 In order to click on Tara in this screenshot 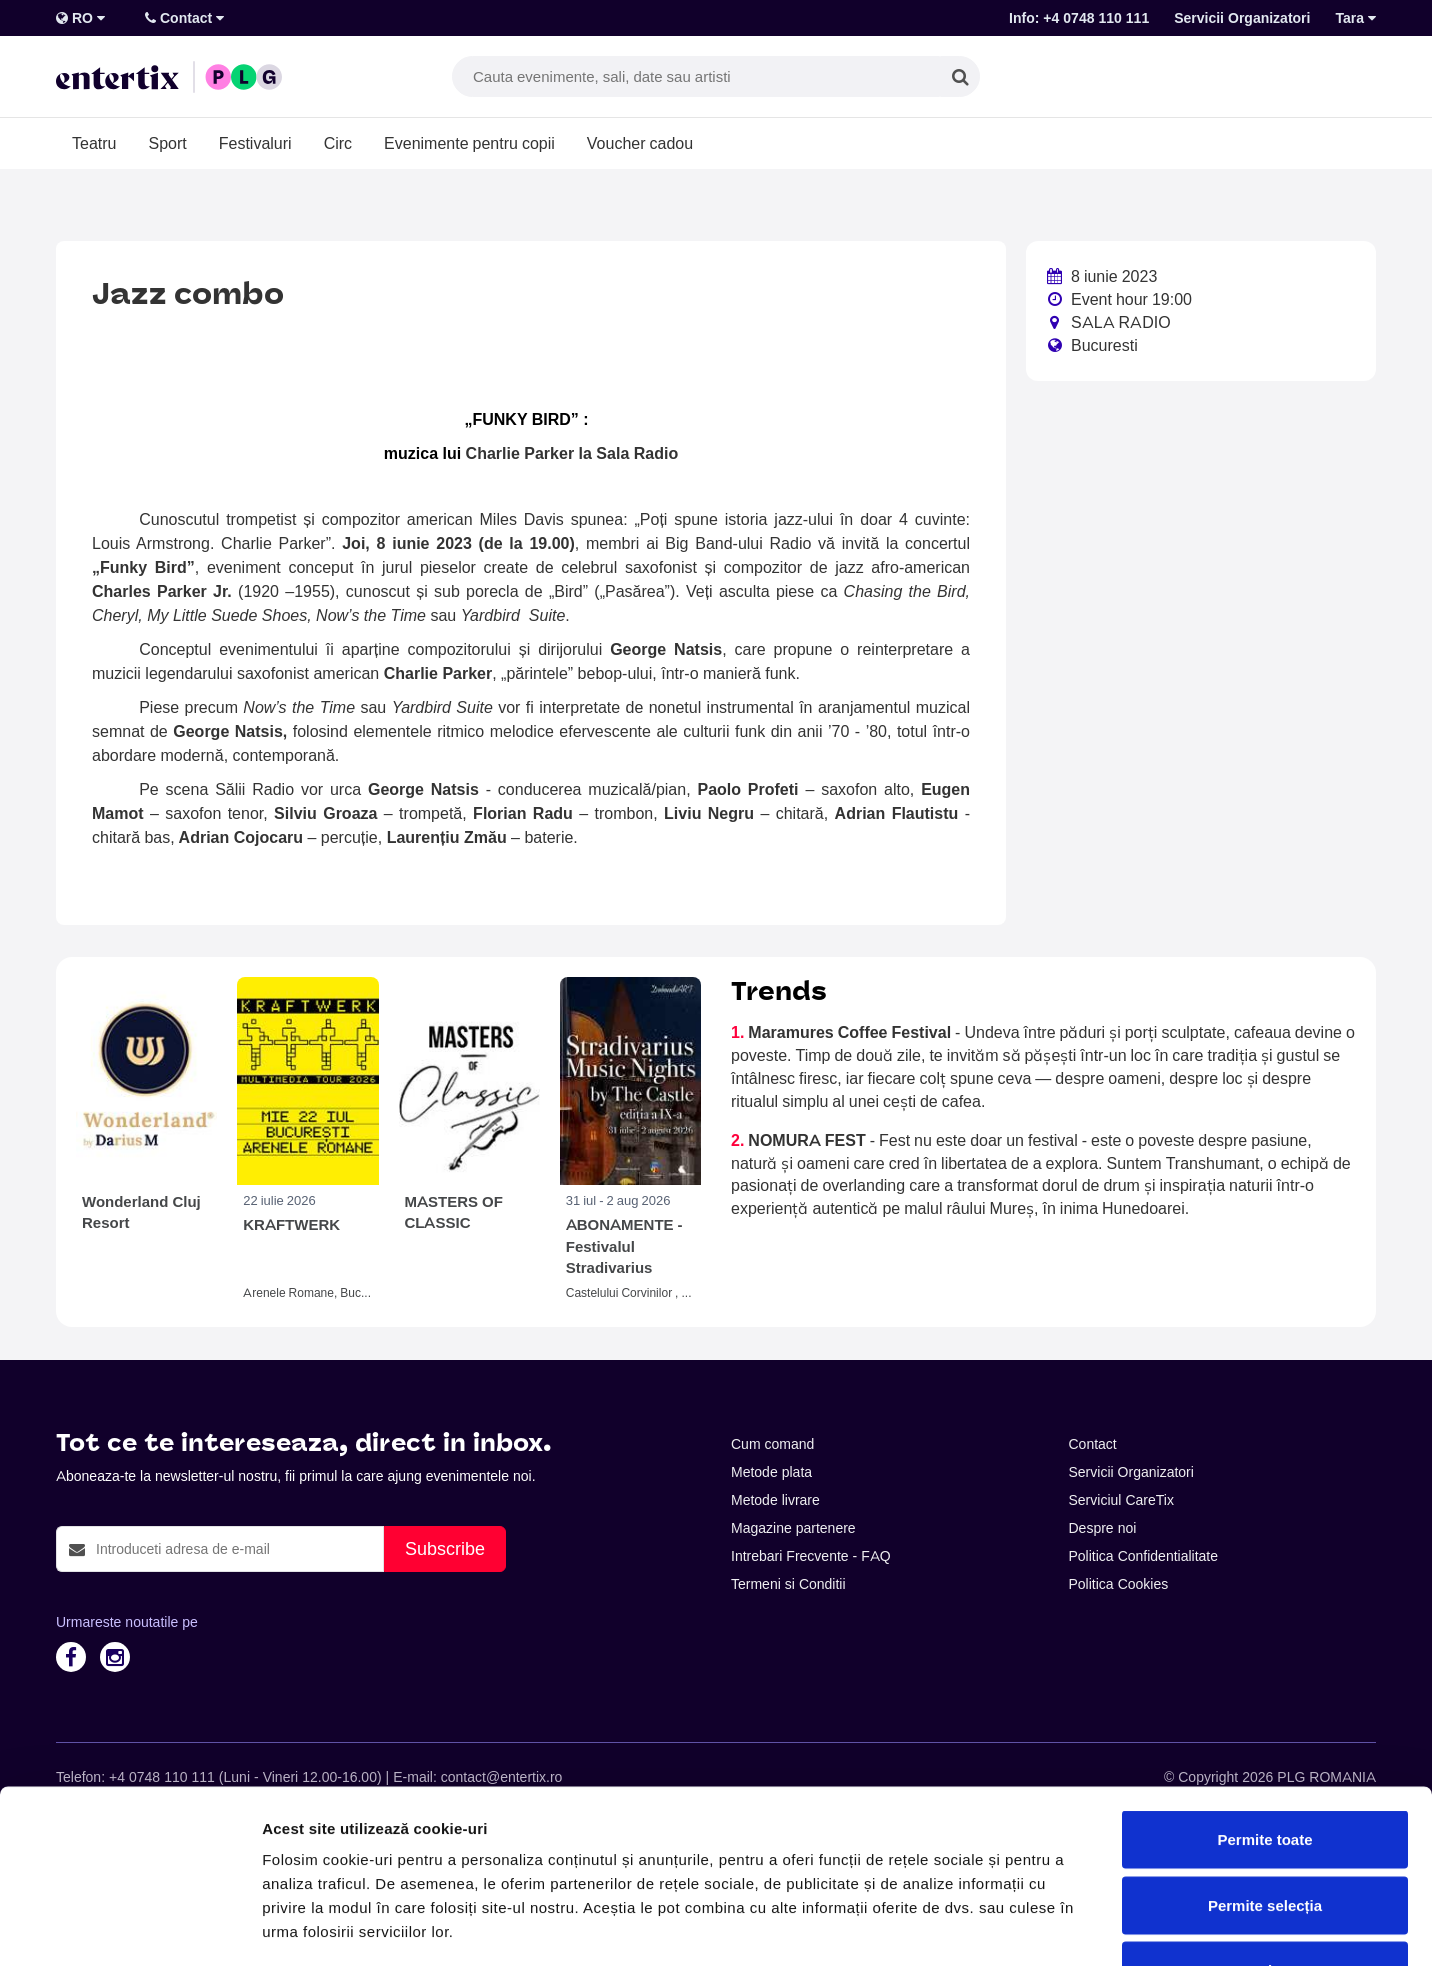, I will do `click(1355, 18)`.